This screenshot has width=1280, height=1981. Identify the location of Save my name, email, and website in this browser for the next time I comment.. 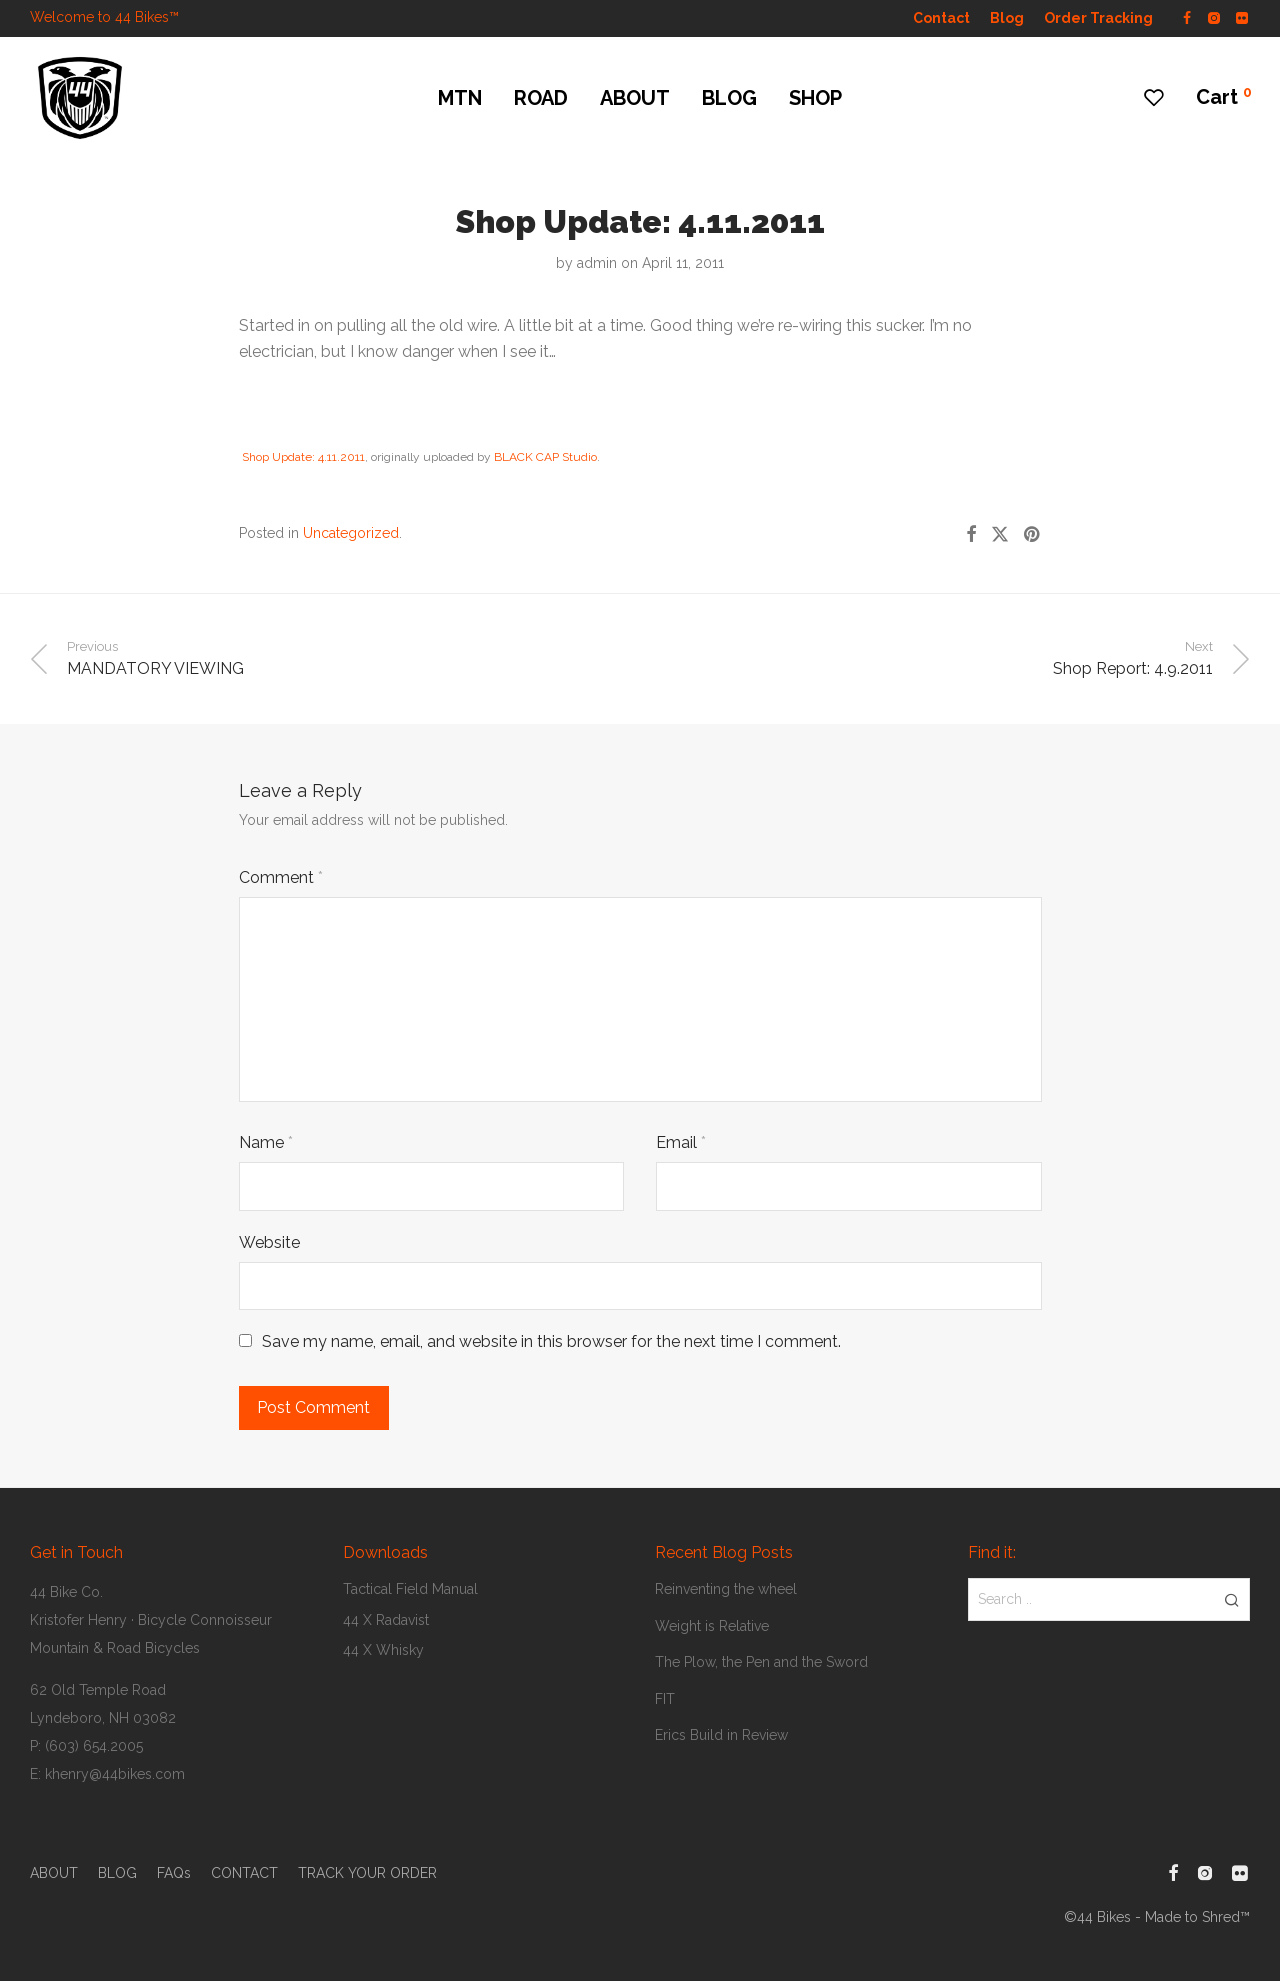
(551, 1341).